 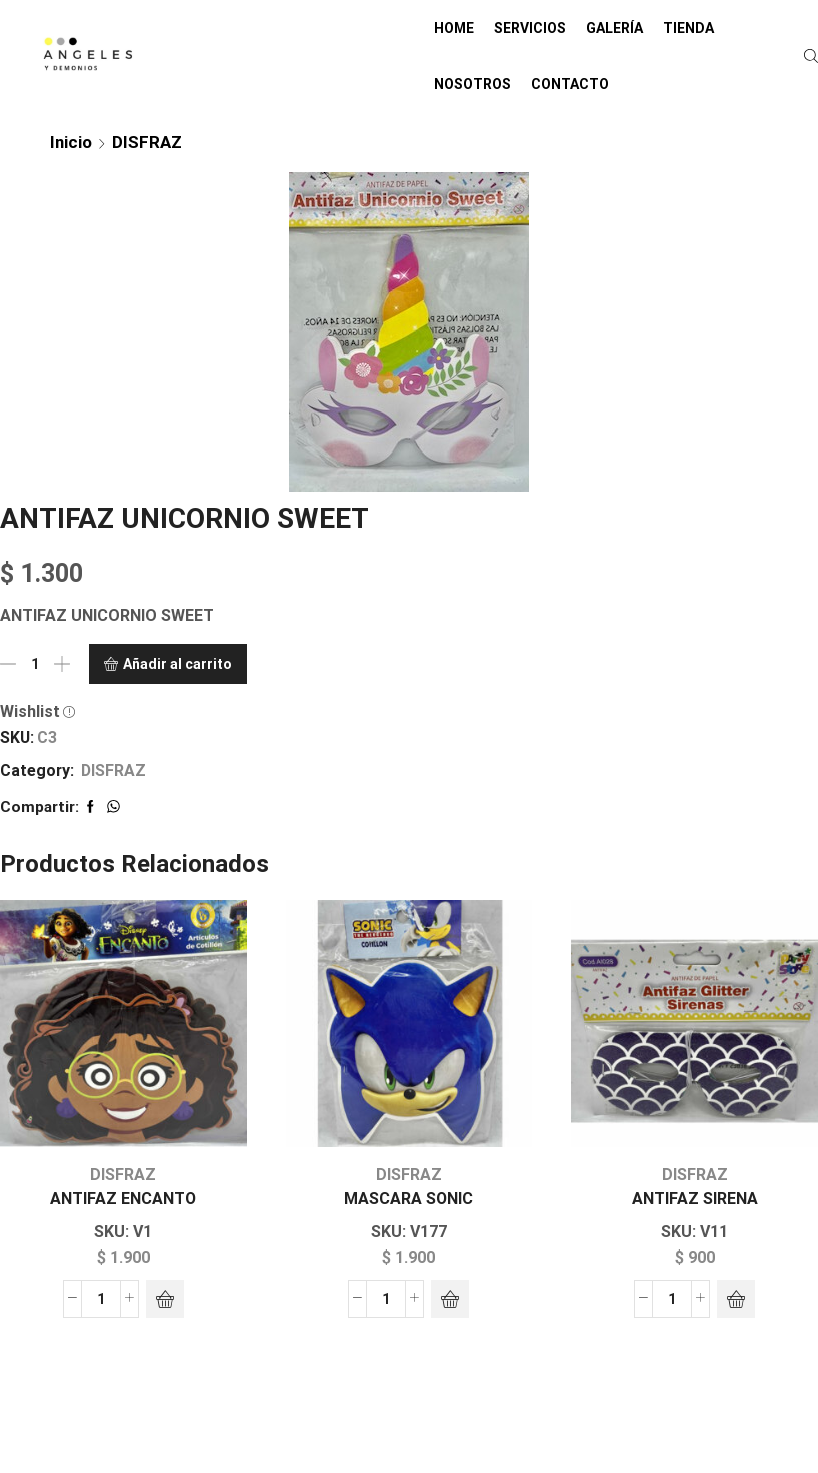 What do you see at coordinates (408, 1198) in the screenshot?
I see `MASCARA SONIC` at bounding box center [408, 1198].